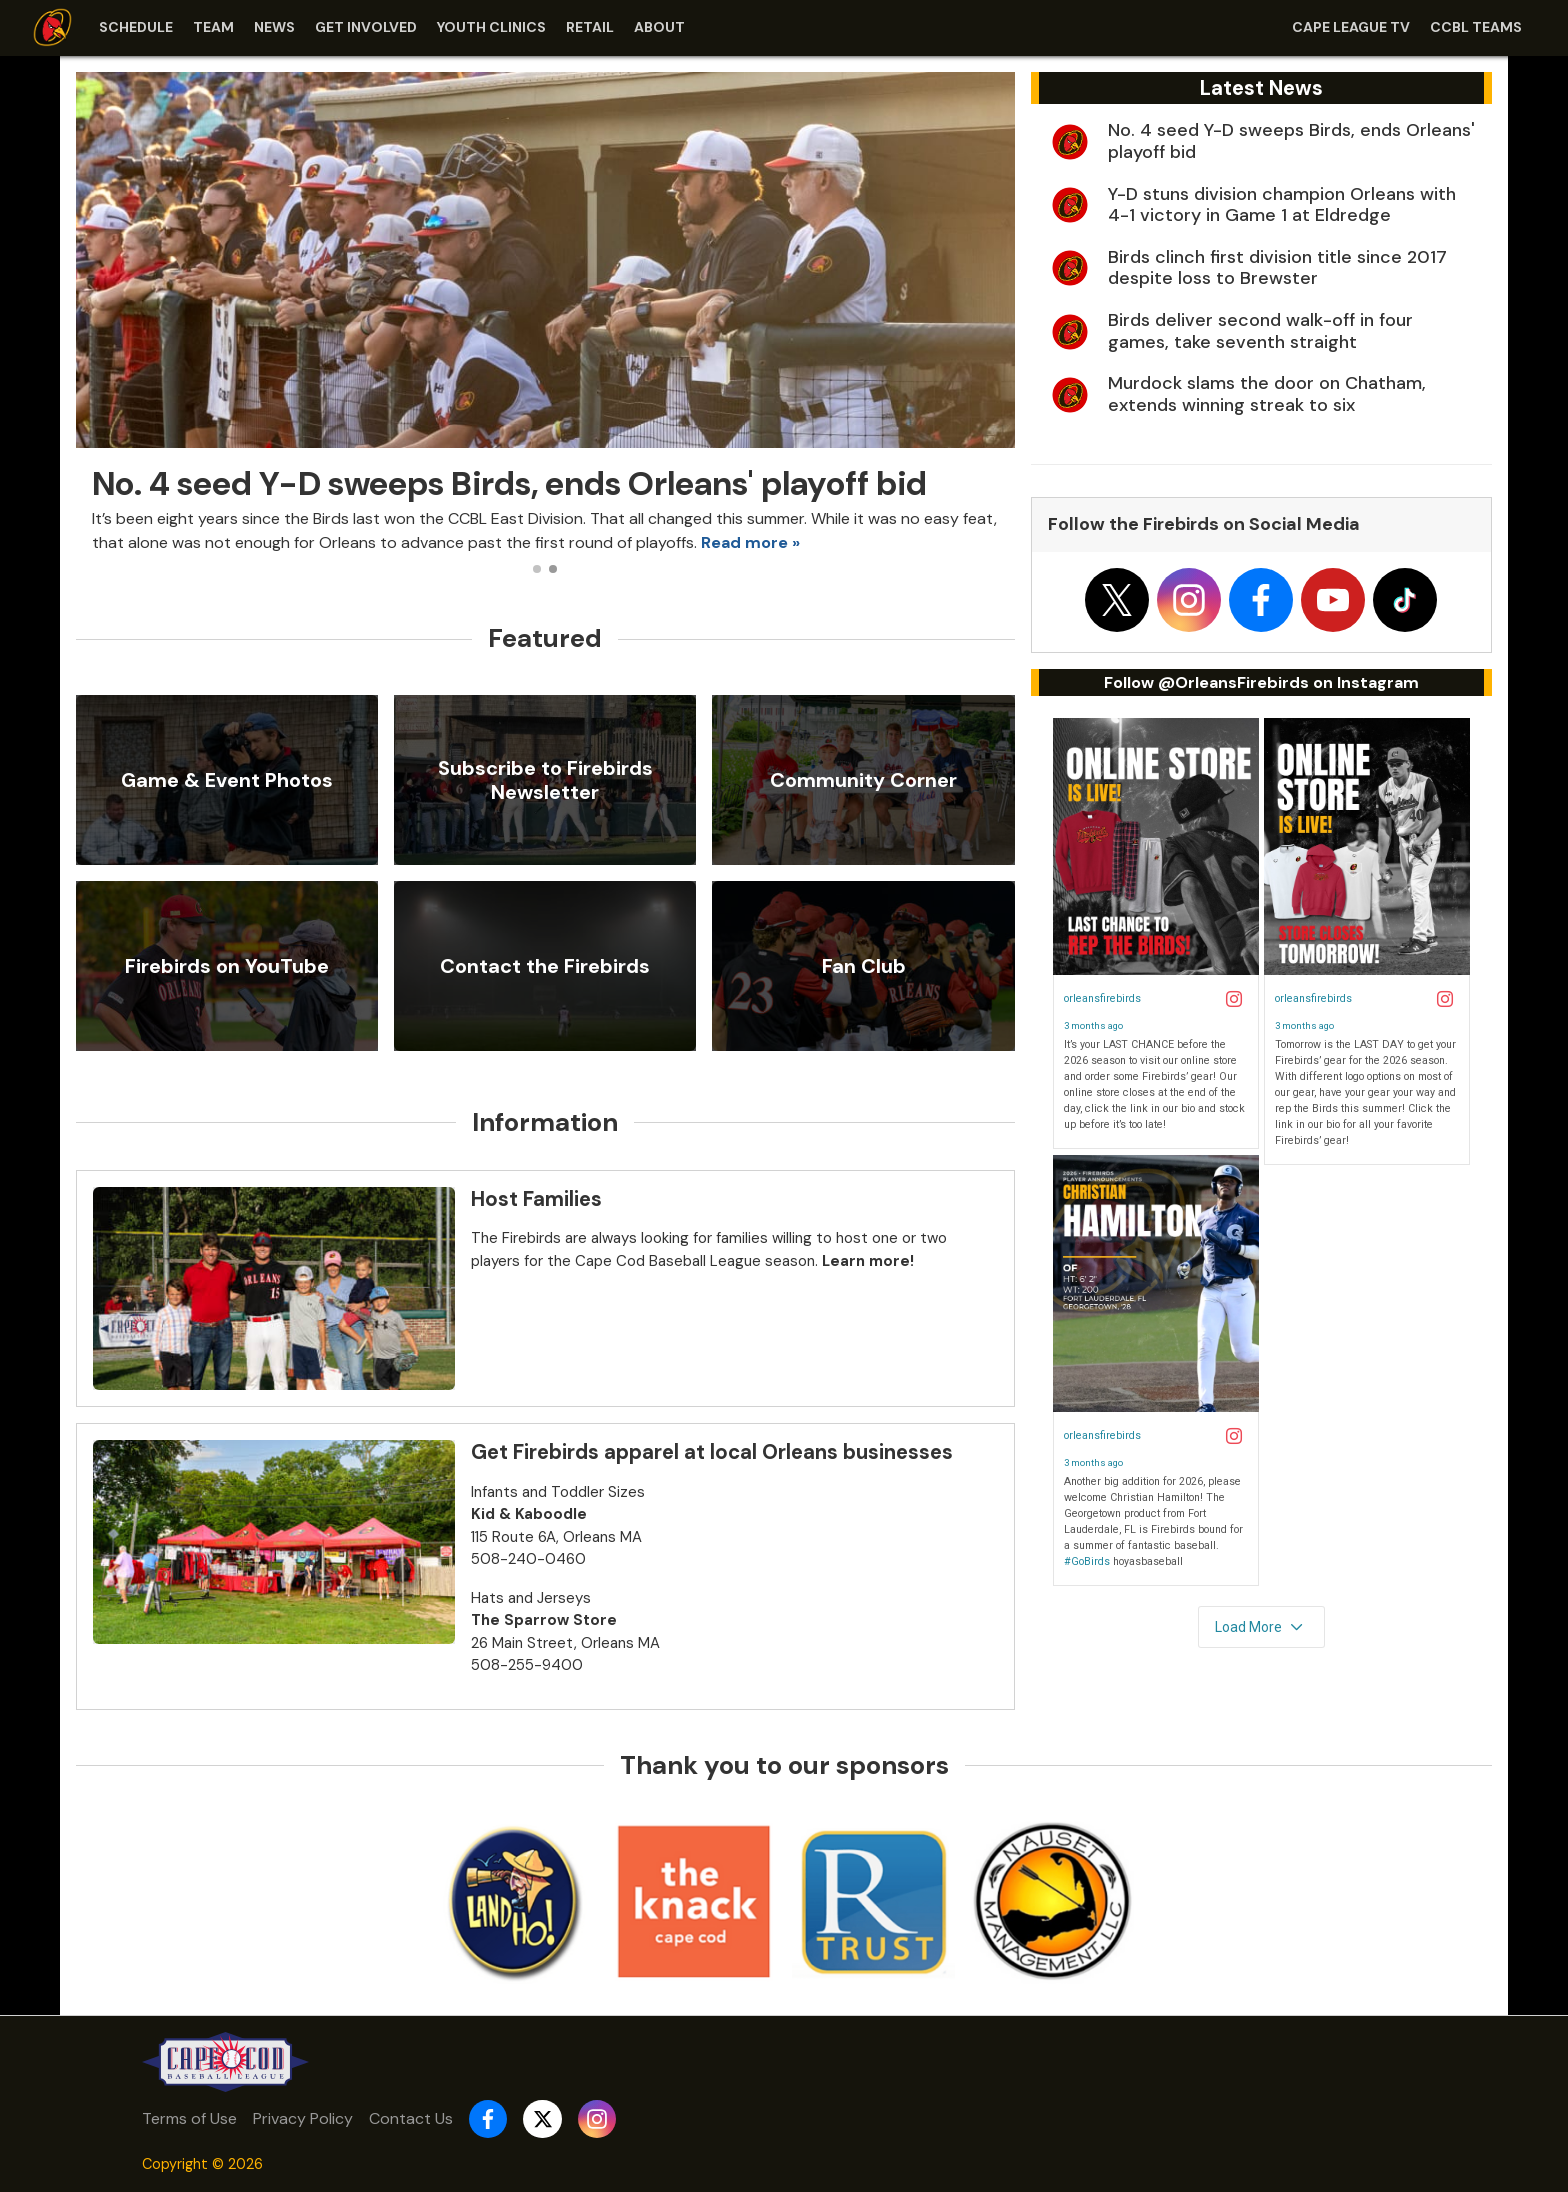 Image resolution: width=1568 pixels, height=2192 pixels. Describe the element at coordinates (1189, 600) in the screenshot. I see `[Follow on instagram]` at that location.